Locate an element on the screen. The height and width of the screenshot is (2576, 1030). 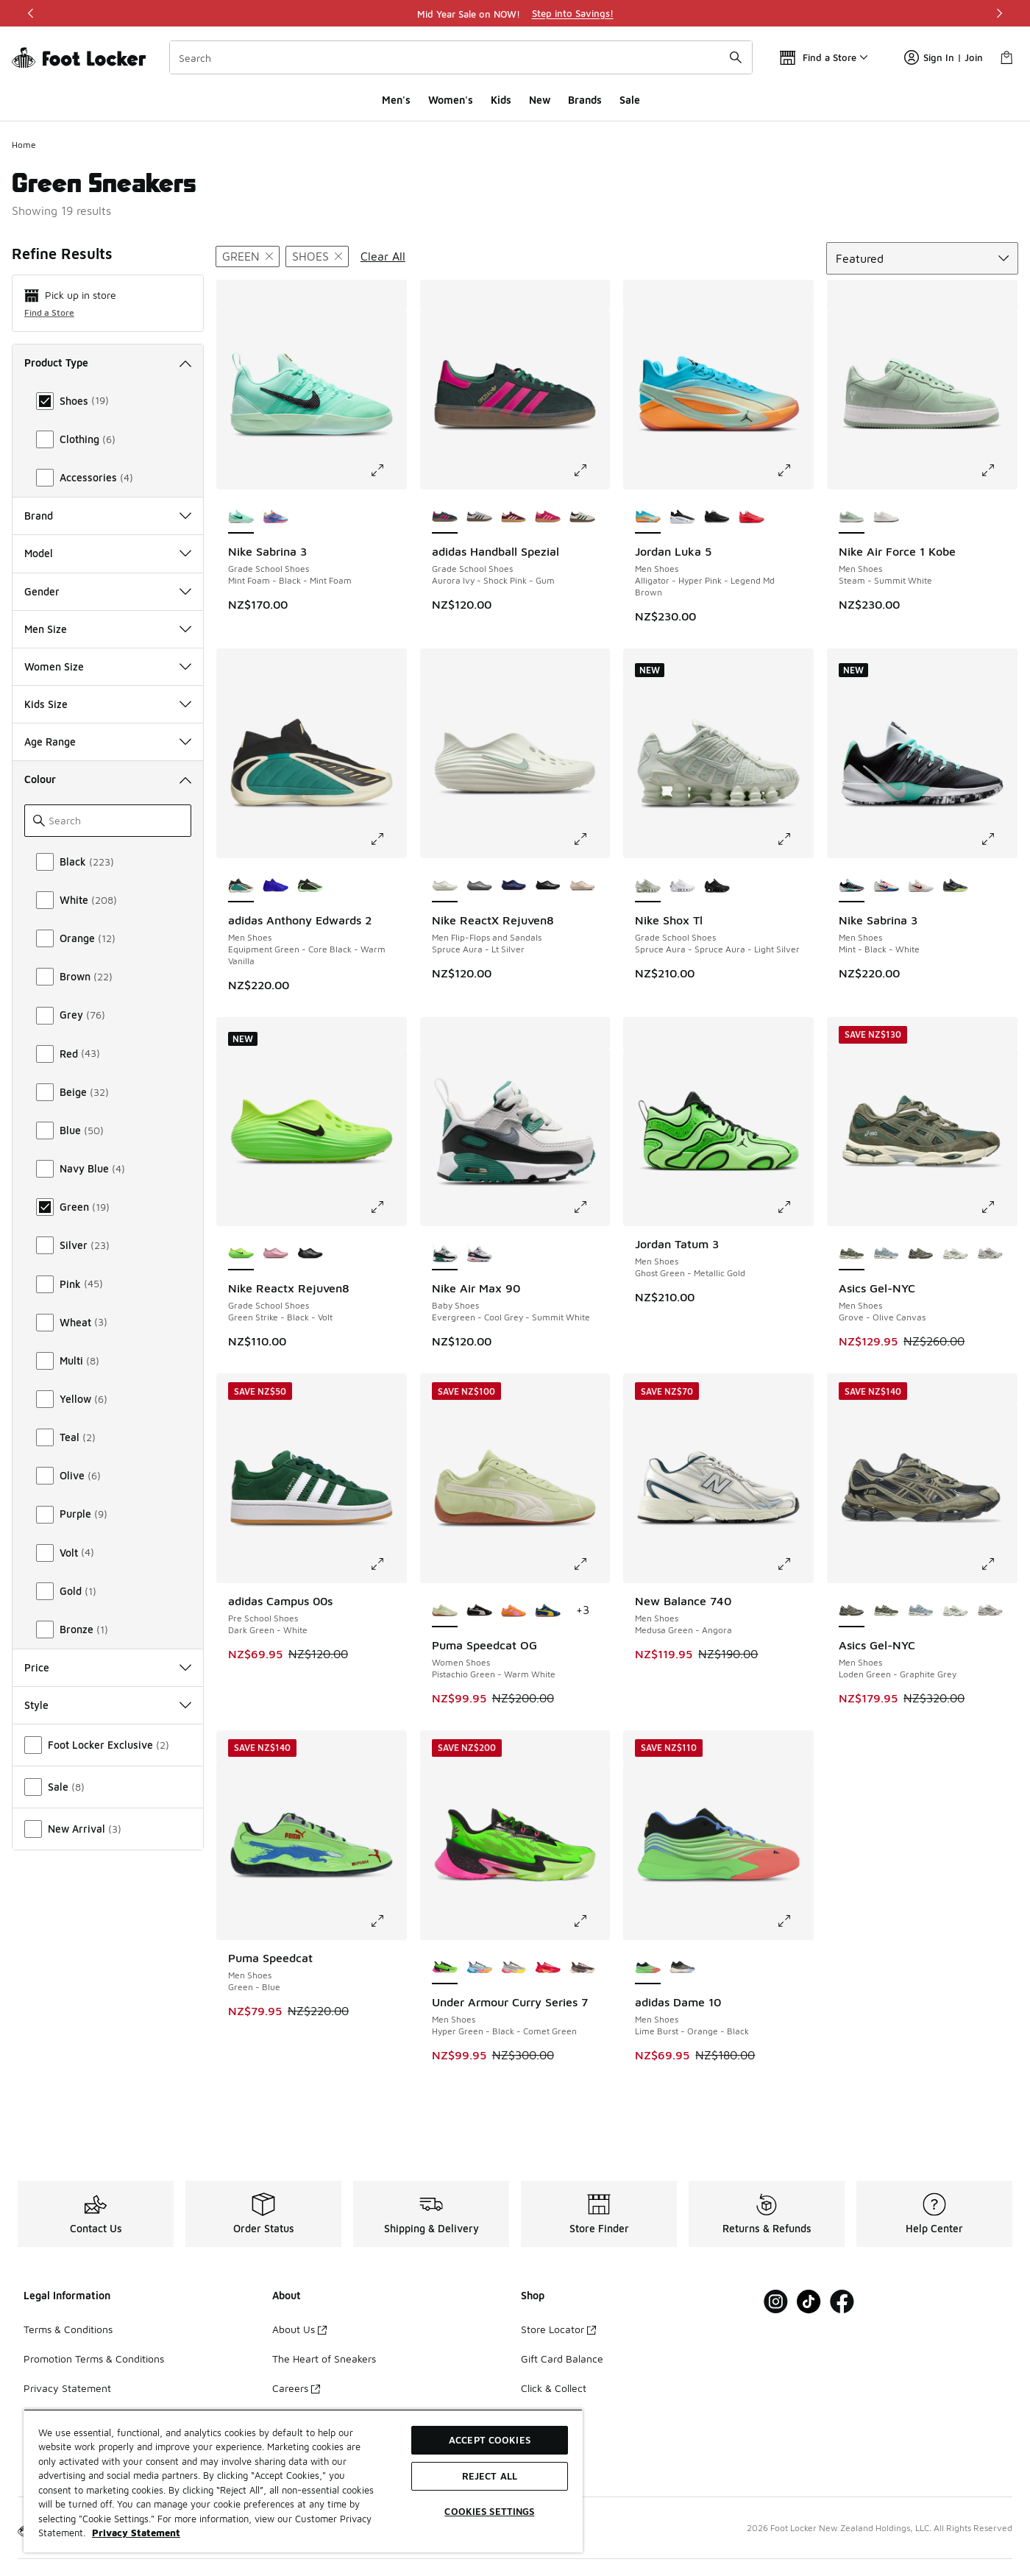
[adidas Dame 10 - Men Shoes Lime Burst-Orange-Black is selected] is located at coordinates (648, 1968).